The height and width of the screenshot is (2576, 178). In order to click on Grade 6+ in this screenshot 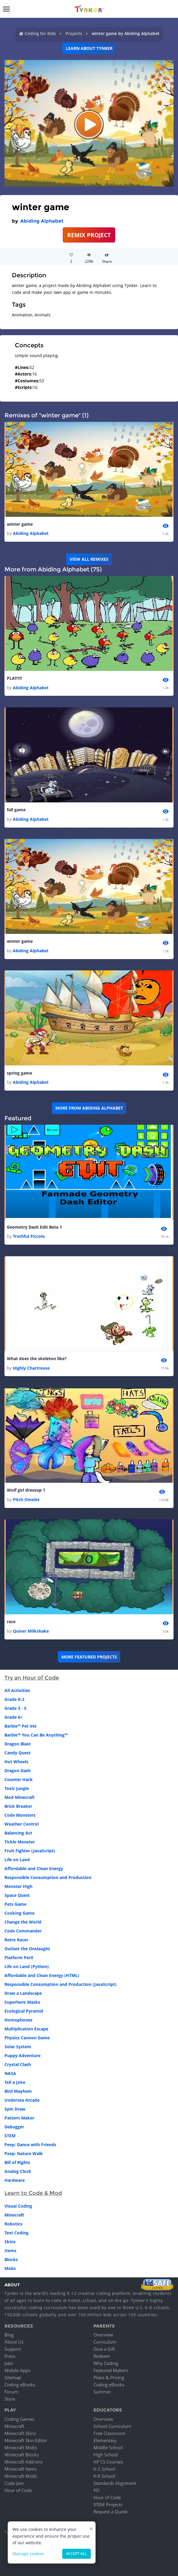, I will do `click(13, 1717)`.